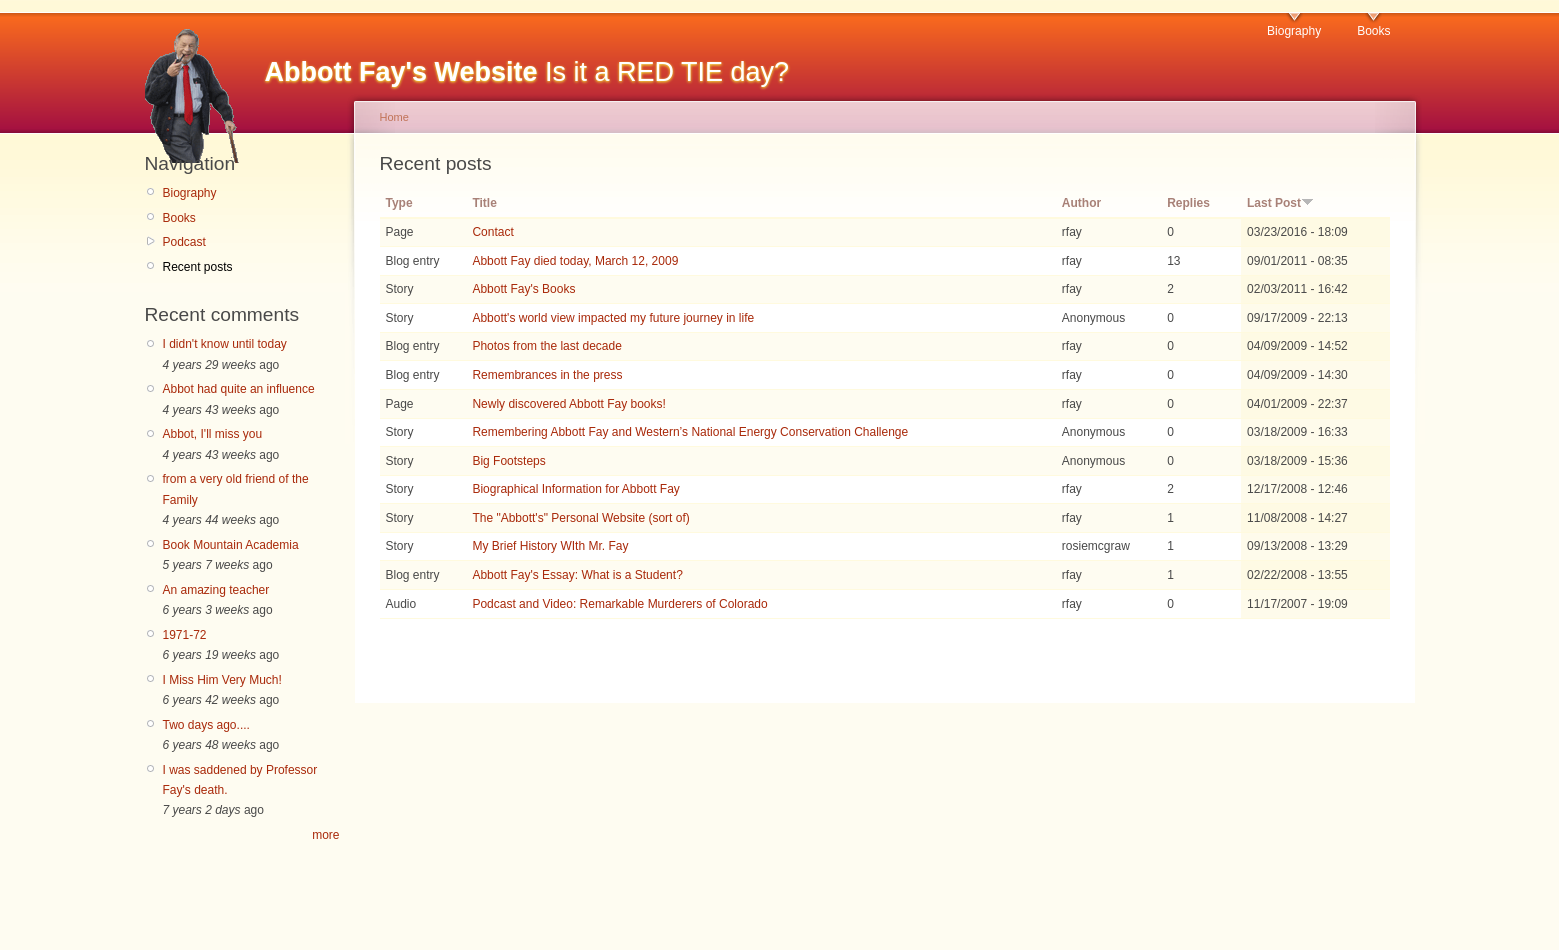 Image resolution: width=1559 pixels, height=950 pixels. I want to click on Type, so click(399, 203).